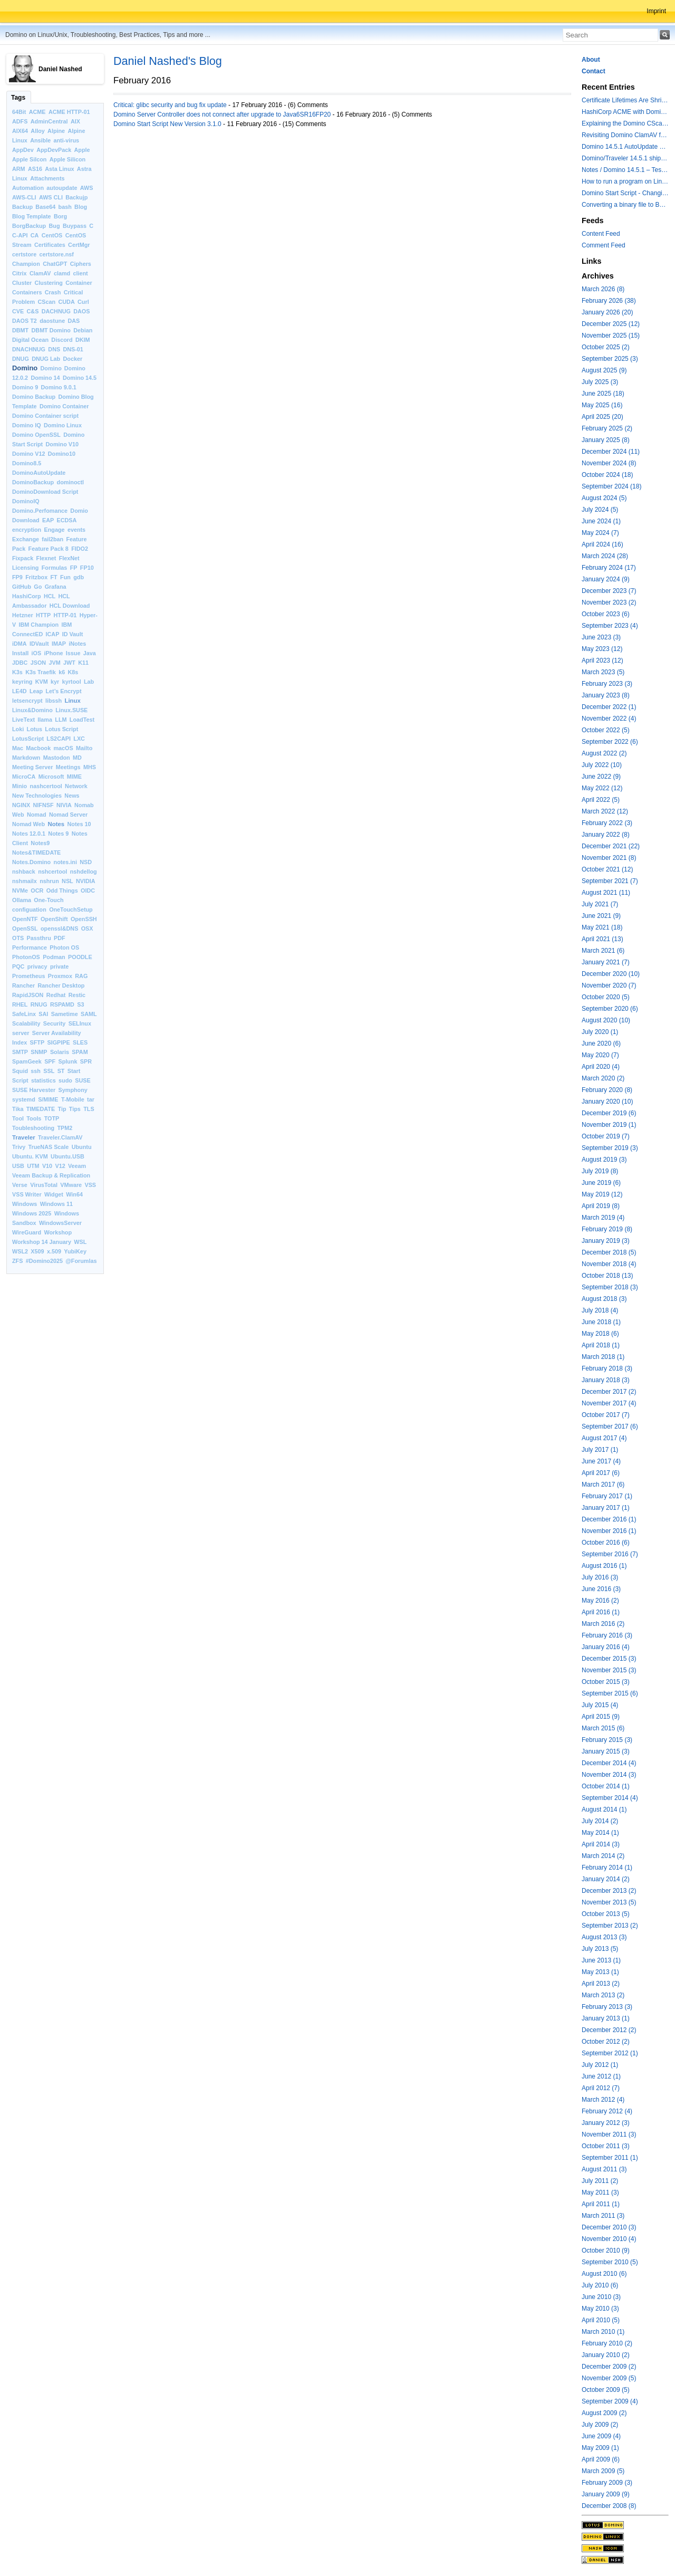  Describe the element at coordinates (61, 1071) in the screenshot. I see `ST` at that location.